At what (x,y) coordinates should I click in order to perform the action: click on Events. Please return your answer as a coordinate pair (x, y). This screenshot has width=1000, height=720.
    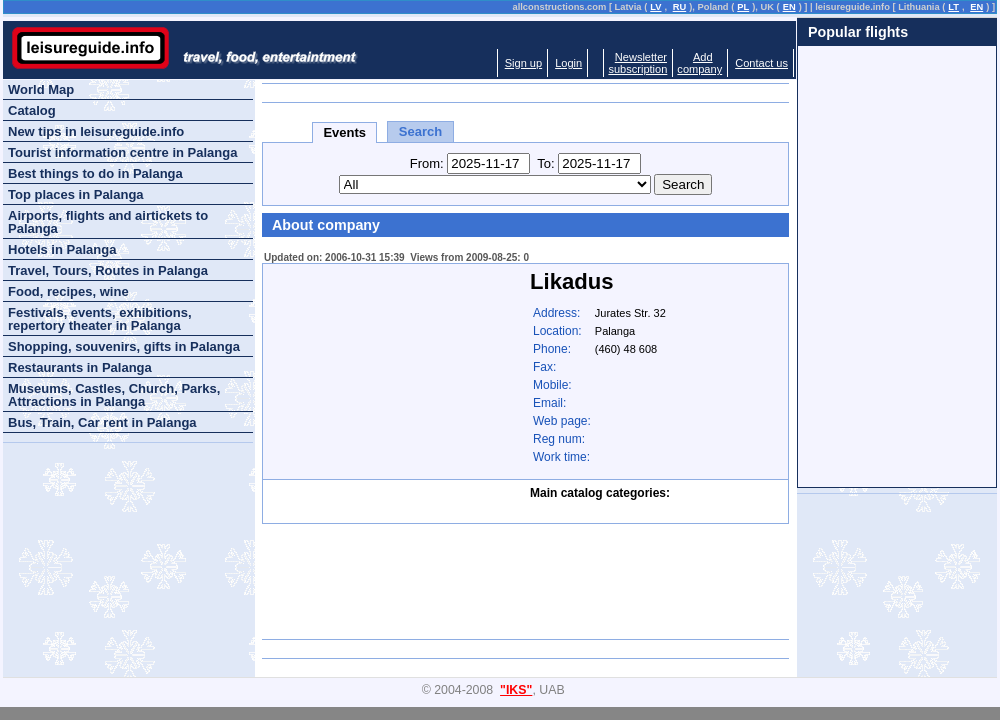
    Looking at the image, I should click on (344, 132).